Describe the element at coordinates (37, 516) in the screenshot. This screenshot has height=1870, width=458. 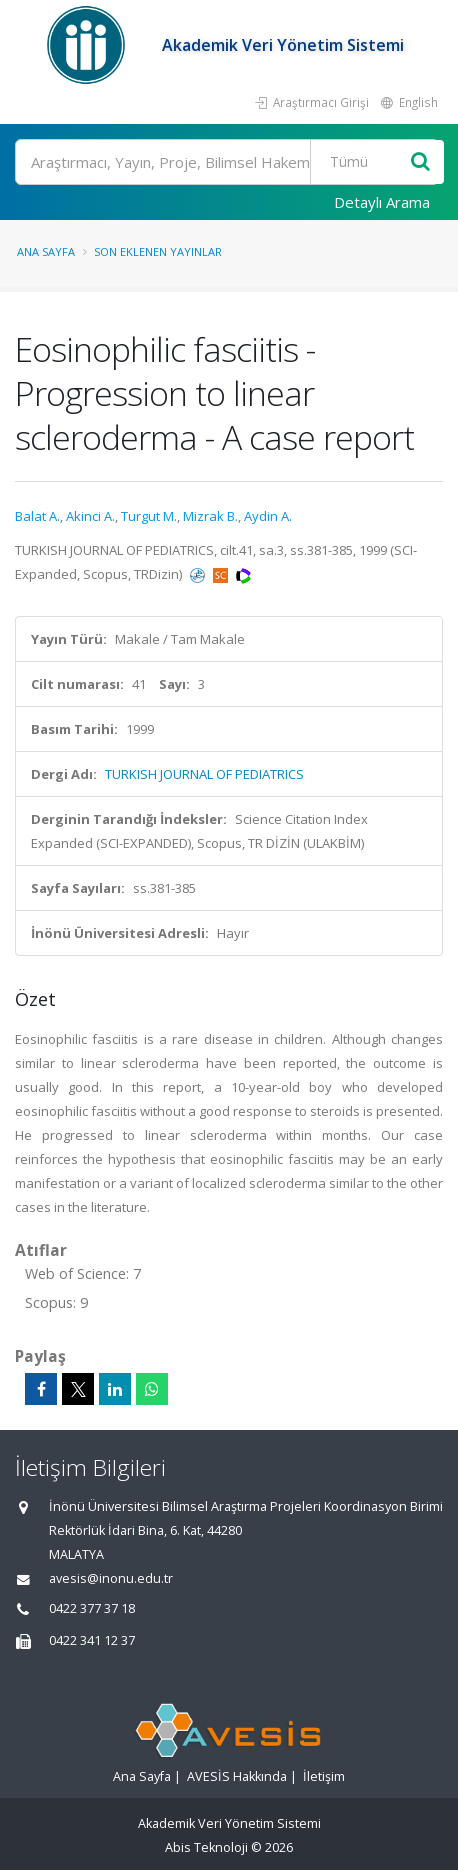
I see `Balat A.` at that location.